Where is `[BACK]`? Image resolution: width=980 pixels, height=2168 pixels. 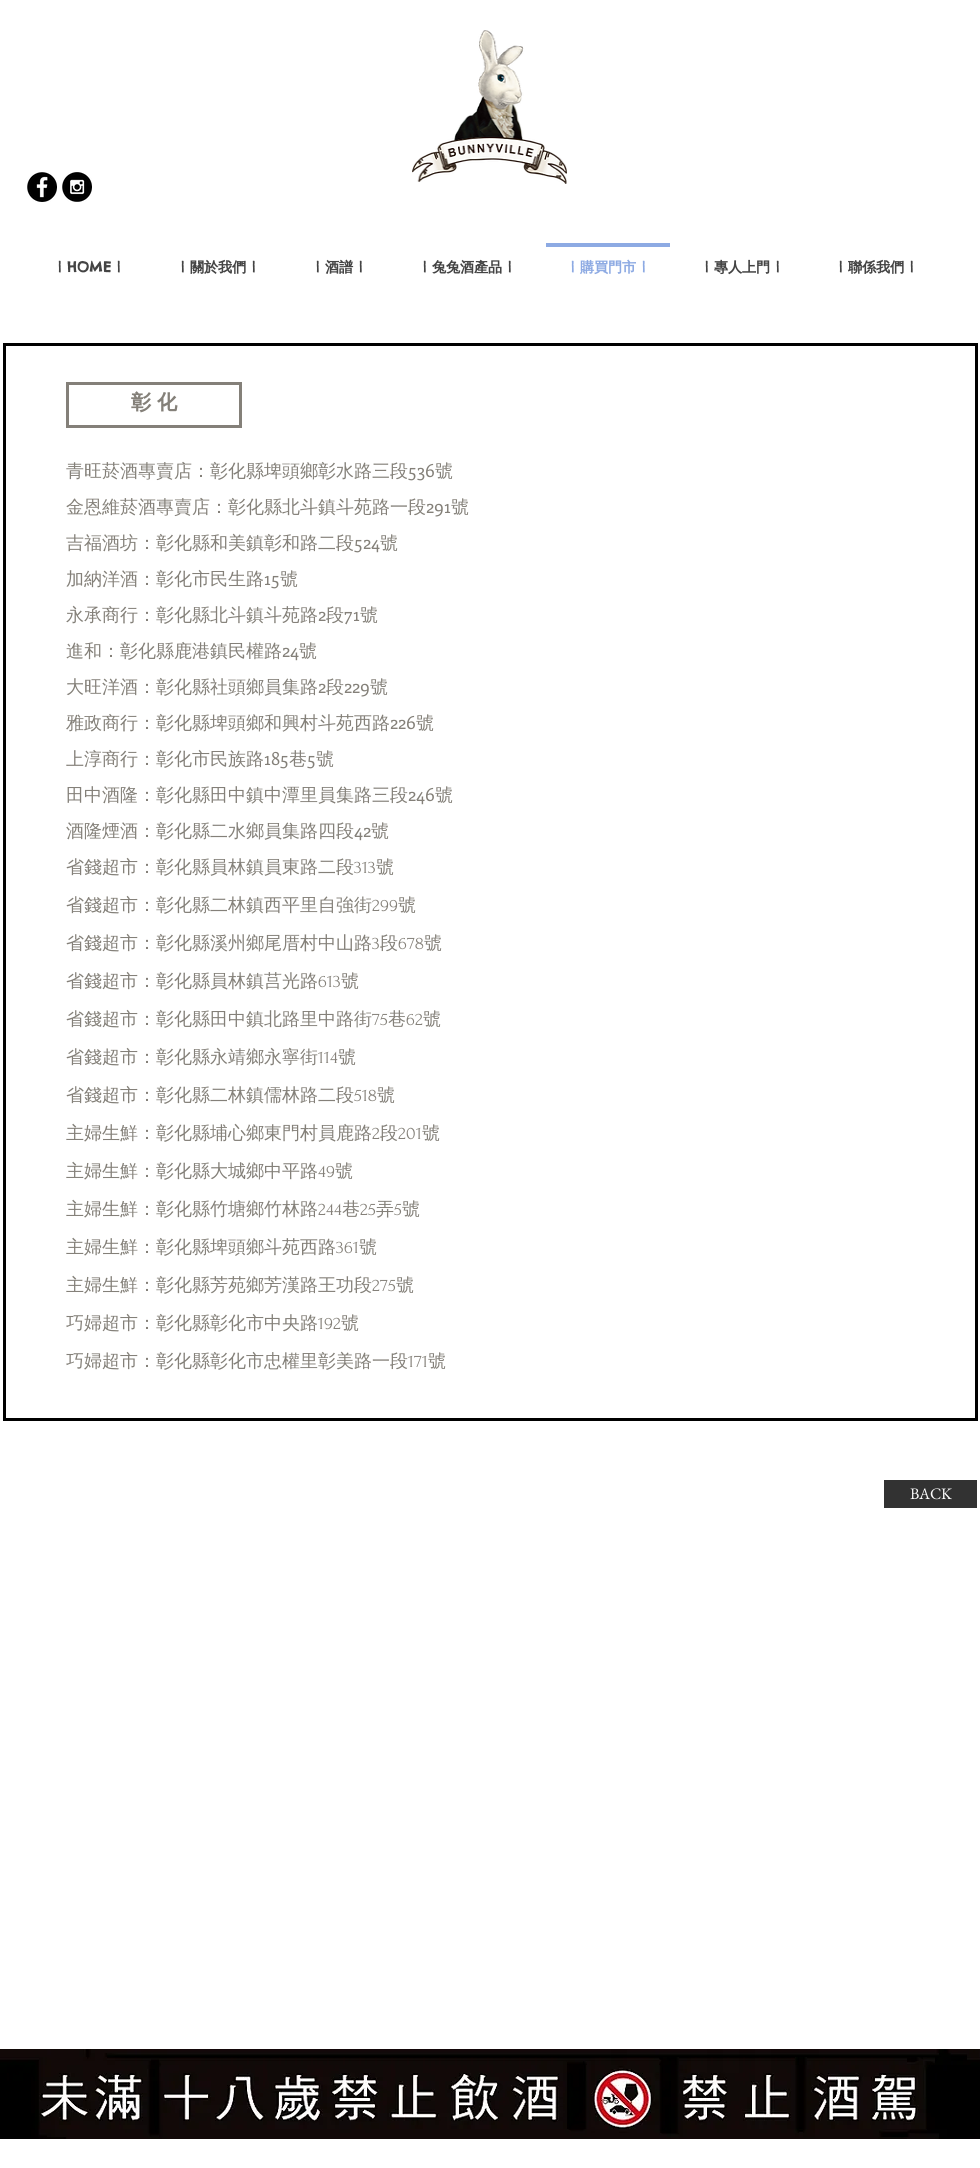 [BACK] is located at coordinates (930, 1494).